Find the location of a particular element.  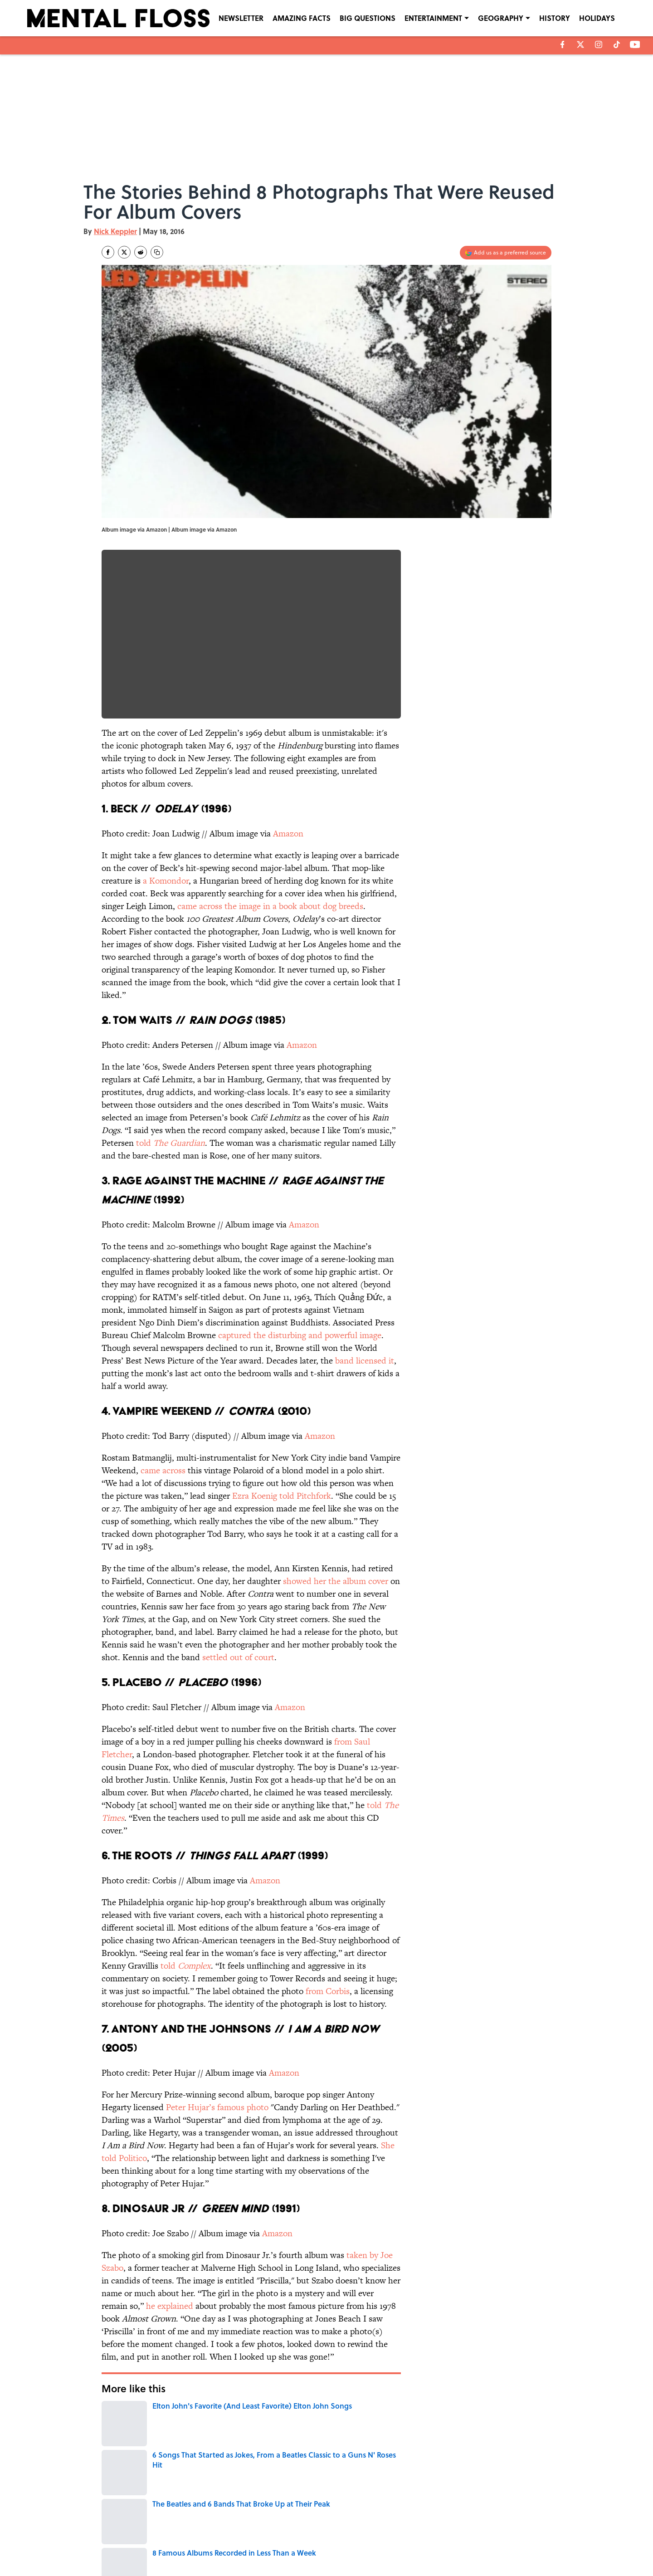

[instagram] is located at coordinates (598, 44).